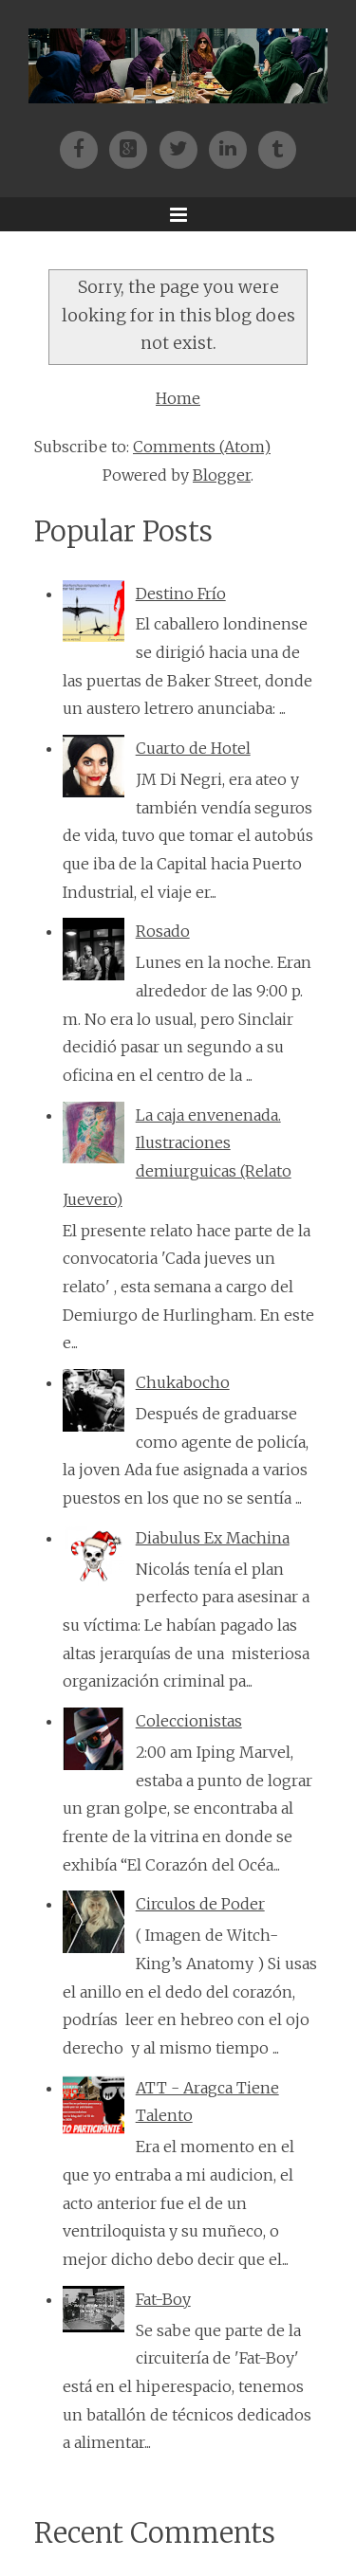 This screenshot has width=356, height=2576. I want to click on Diabulus Ex Machina, so click(213, 1537).